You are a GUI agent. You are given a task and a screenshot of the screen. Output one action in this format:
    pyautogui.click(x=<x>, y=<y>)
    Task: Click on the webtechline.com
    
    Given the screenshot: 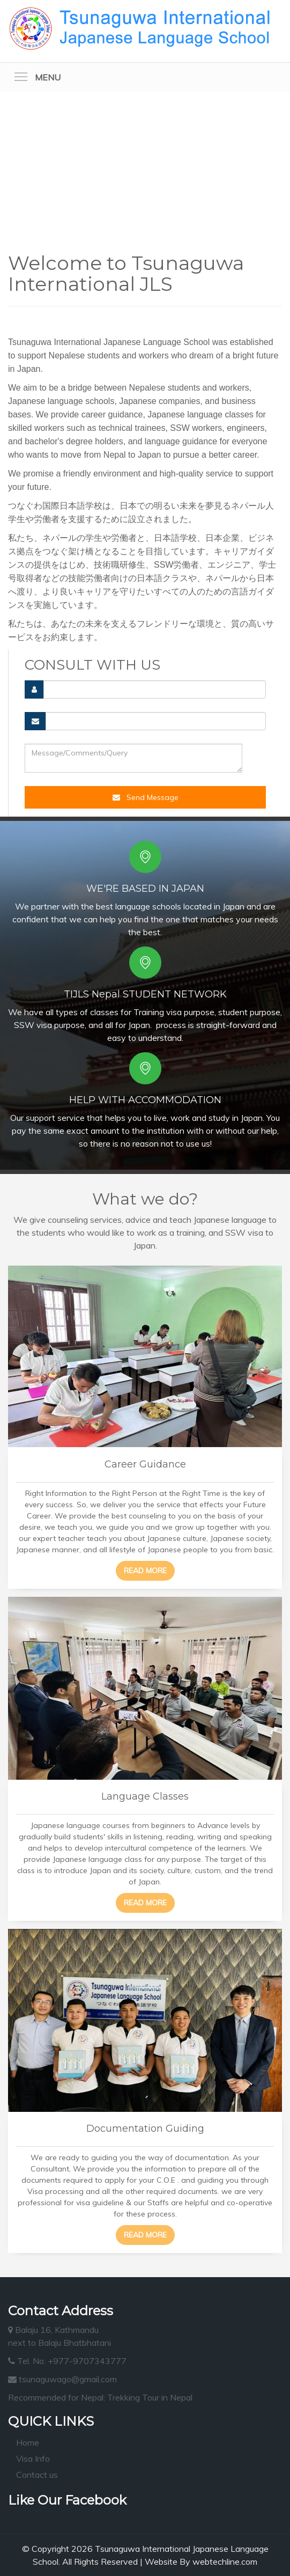 What is the action you would take?
    pyautogui.click(x=224, y=2561)
    